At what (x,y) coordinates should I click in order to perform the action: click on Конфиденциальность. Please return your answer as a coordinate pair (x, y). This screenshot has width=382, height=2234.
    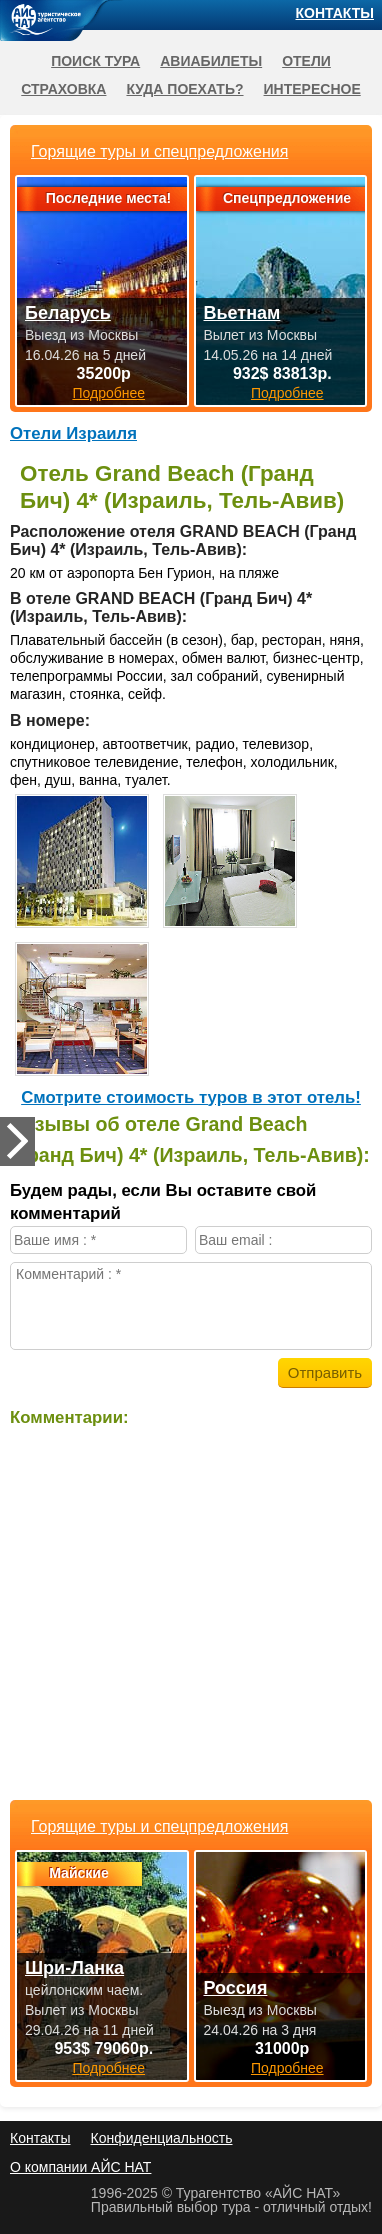
    Looking at the image, I should click on (161, 2138).